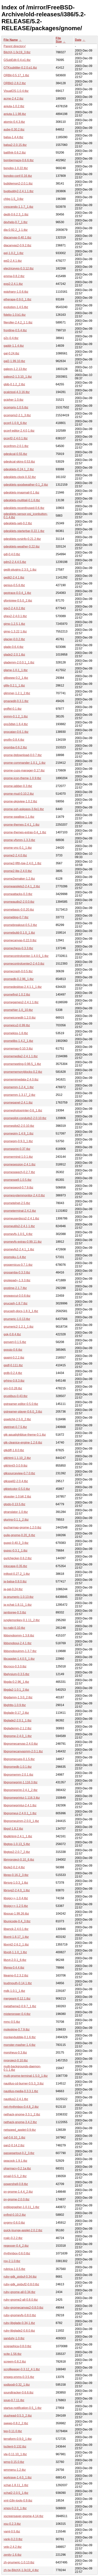 This screenshot has width=99, height=2576. What do you see at coordinates (19, 1759) in the screenshot?
I see `libgnomecups-0.1.5.tbz` at bounding box center [19, 1759].